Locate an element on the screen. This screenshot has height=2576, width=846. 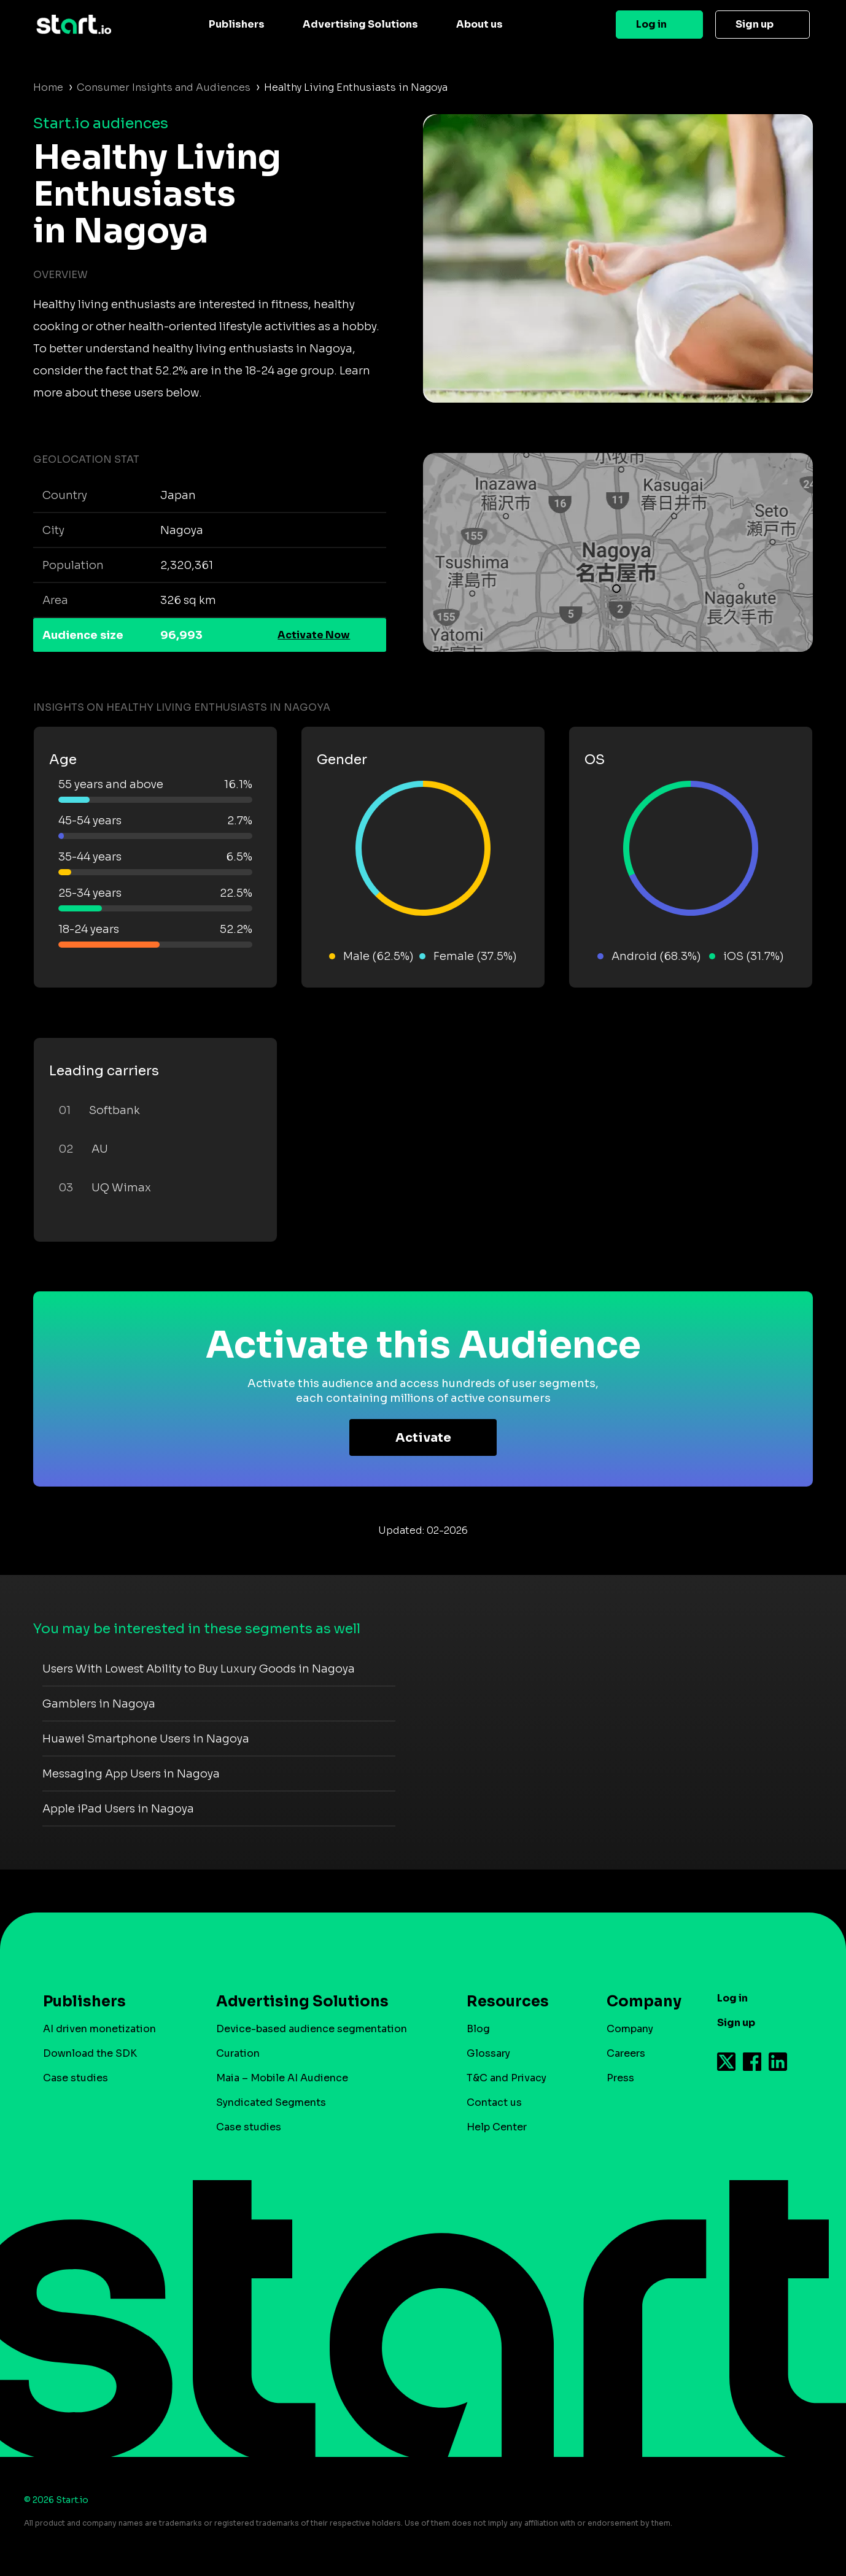
Syndicated Segments is located at coordinates (271, 2102).